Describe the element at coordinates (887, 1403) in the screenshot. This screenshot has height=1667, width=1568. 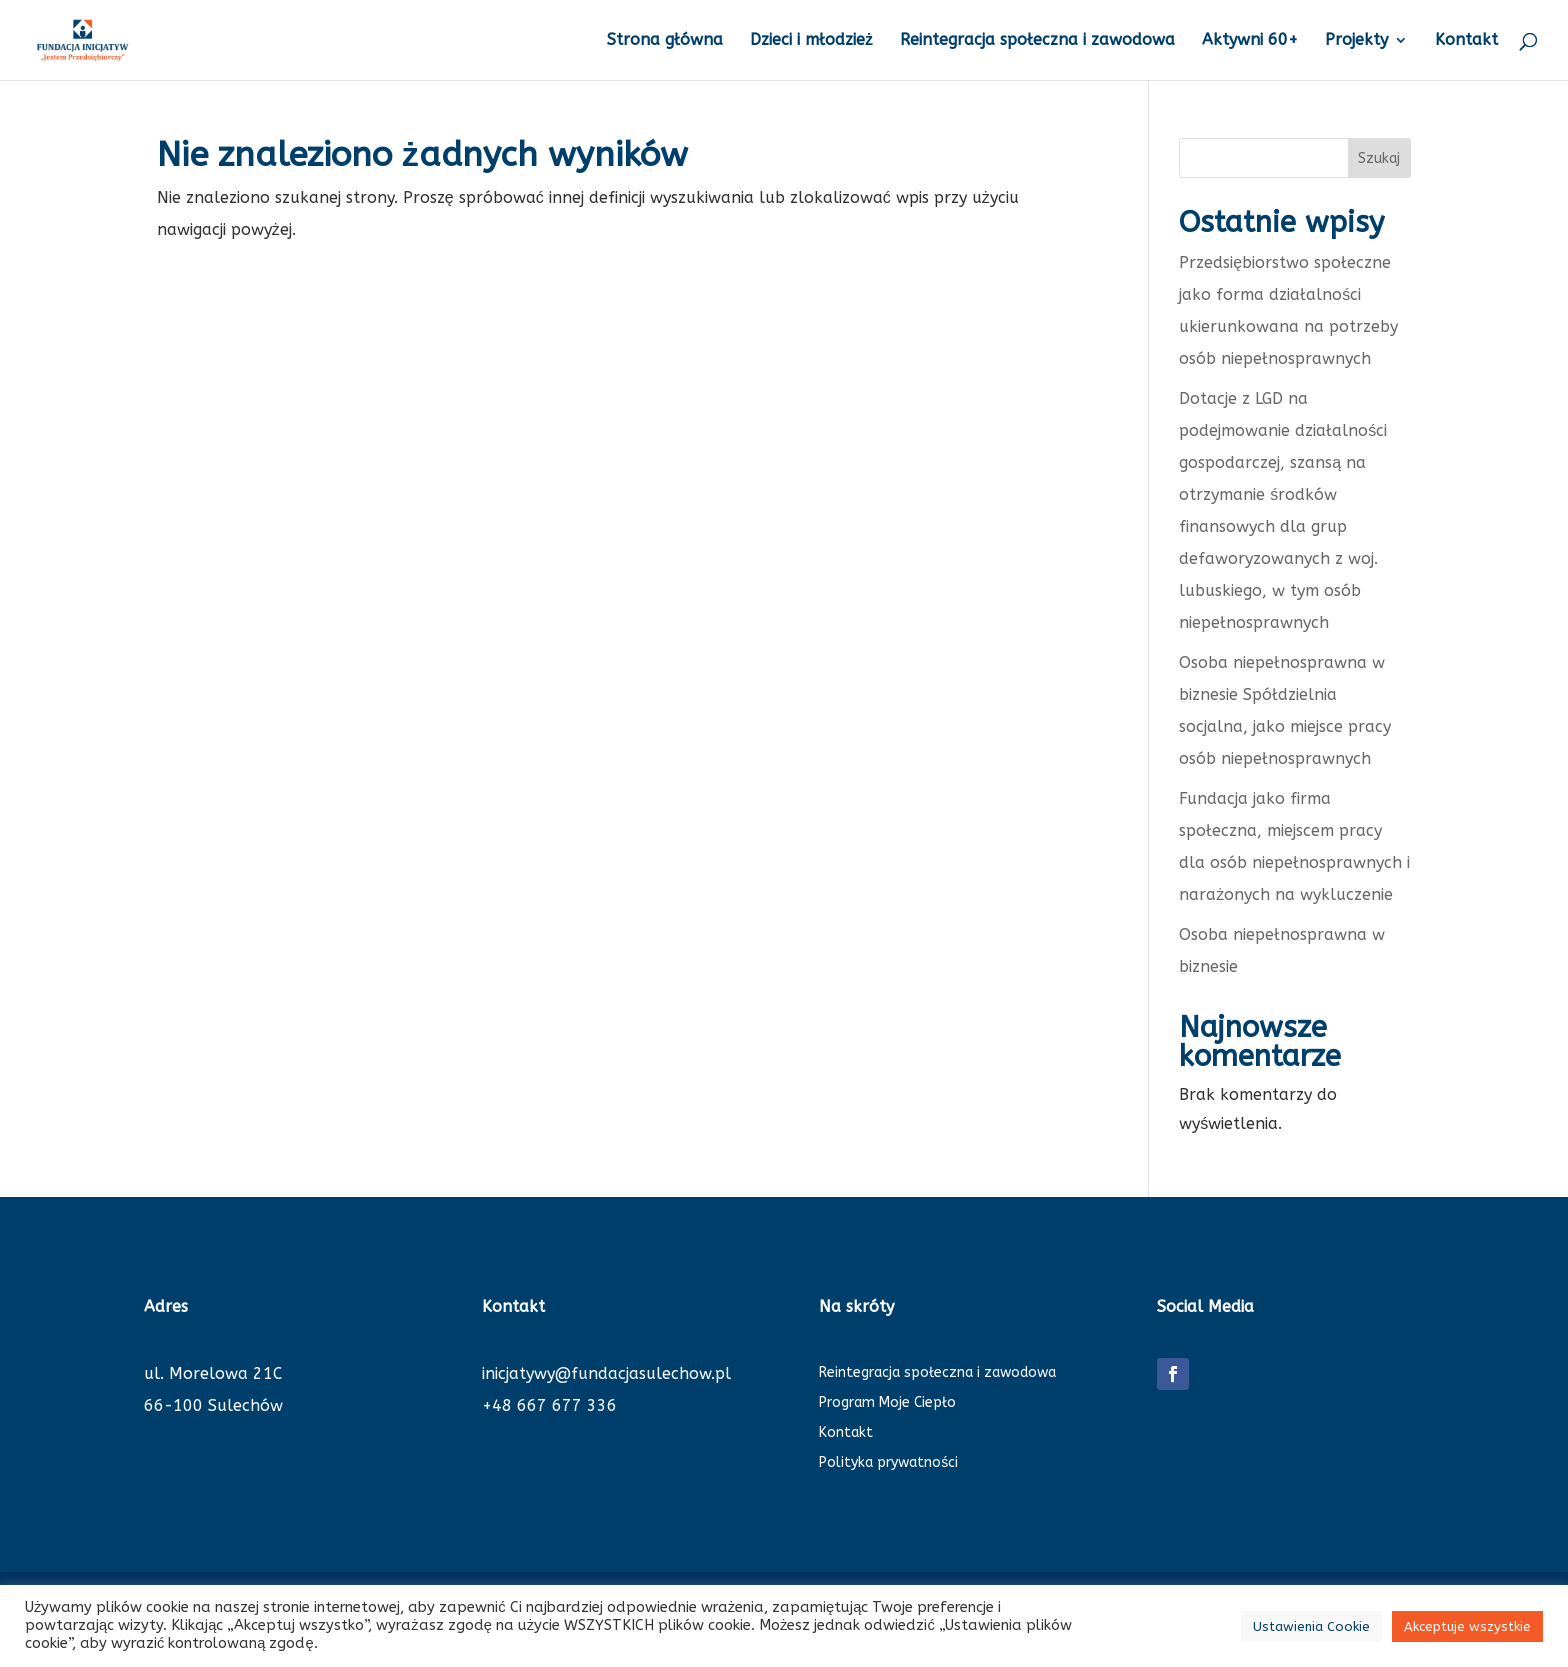
I see `Program Moje Ciepło` at that location.